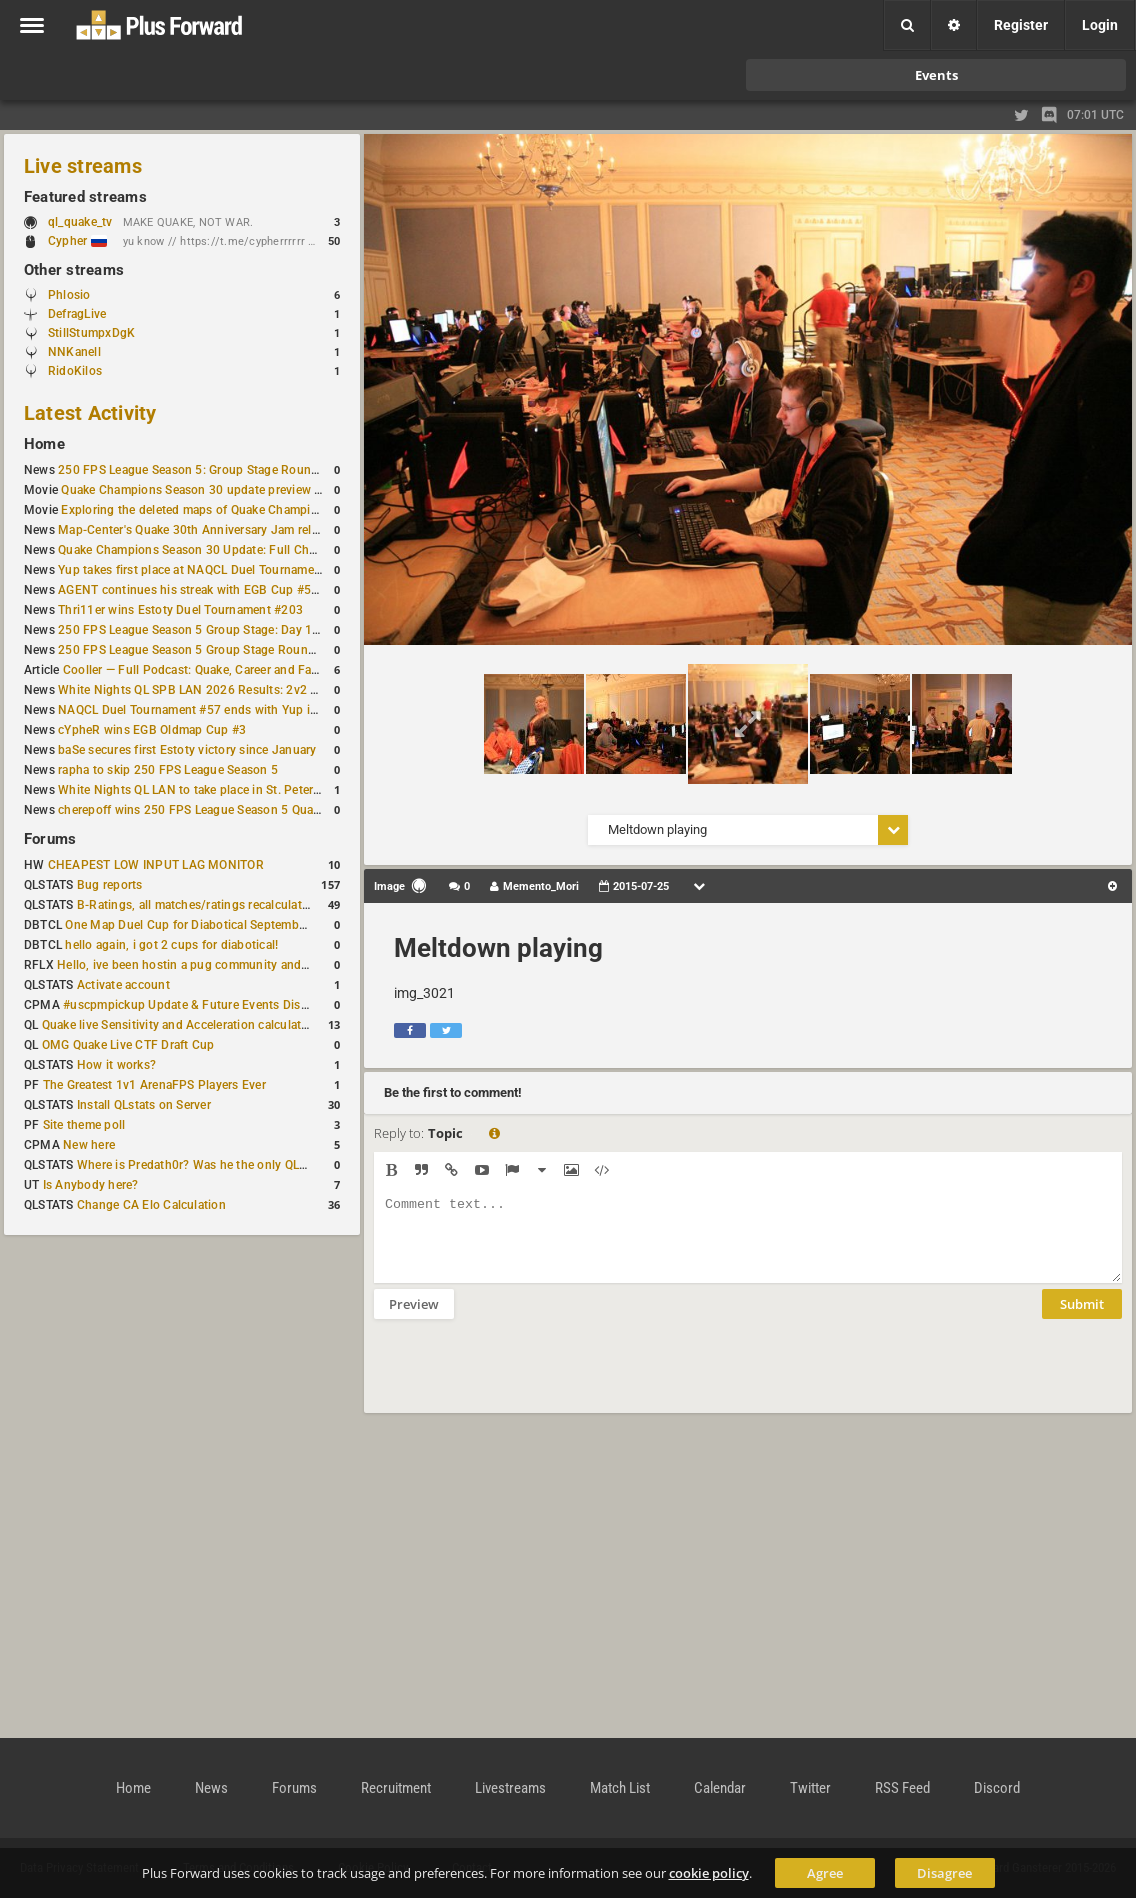 The width and height of the screenshot is (1136, 1898). Describe the element at coordinates (144, 1105) in the screenshot. I see `Install QLstats on Server` at that location.